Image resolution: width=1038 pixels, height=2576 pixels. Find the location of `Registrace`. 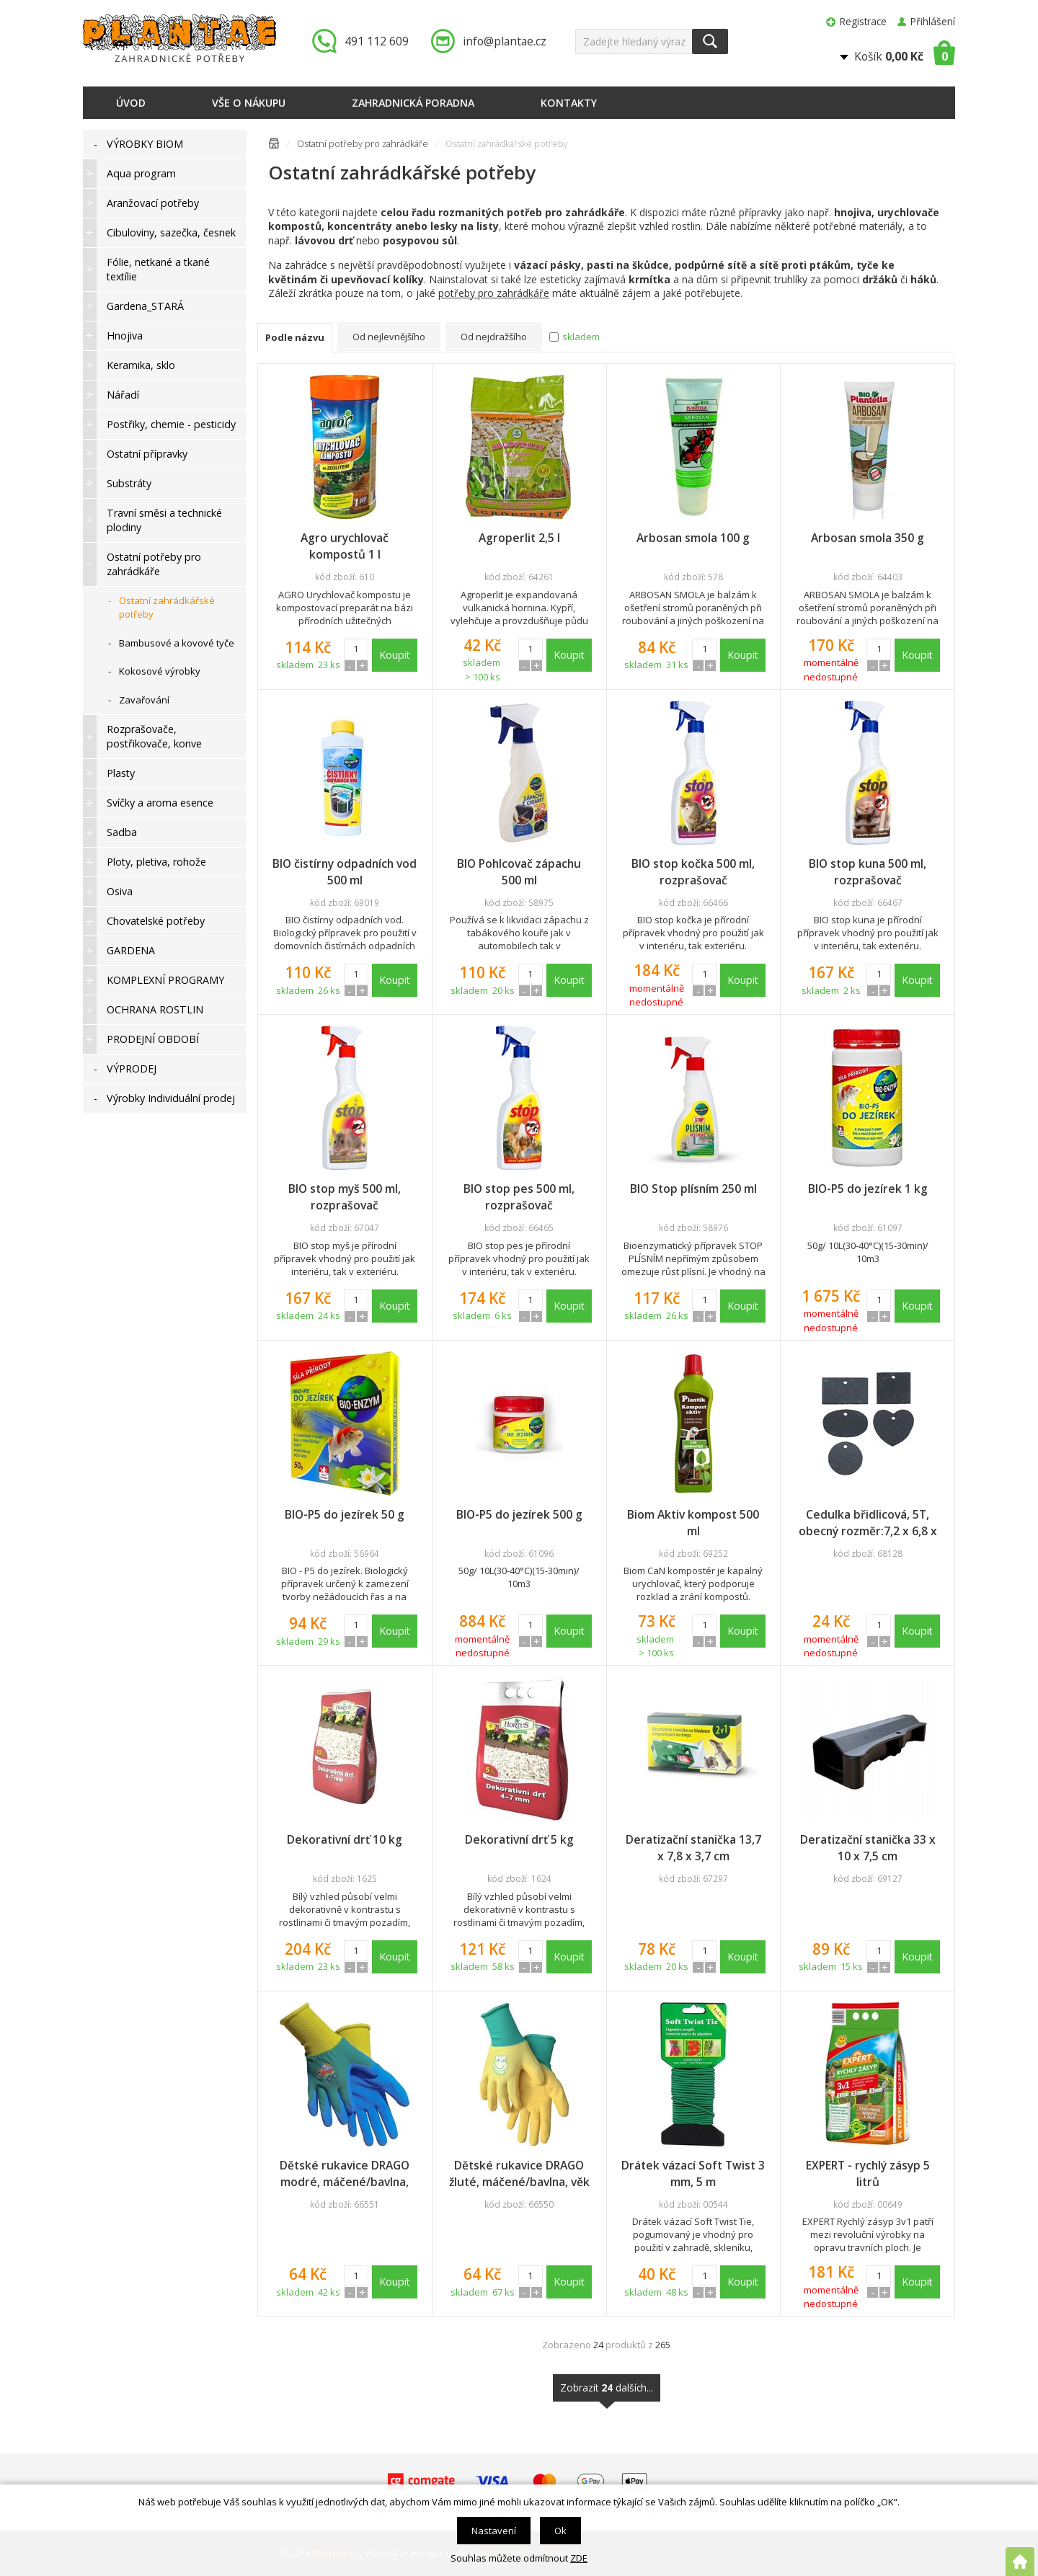

Registrace is located at coordinates (863, 21).